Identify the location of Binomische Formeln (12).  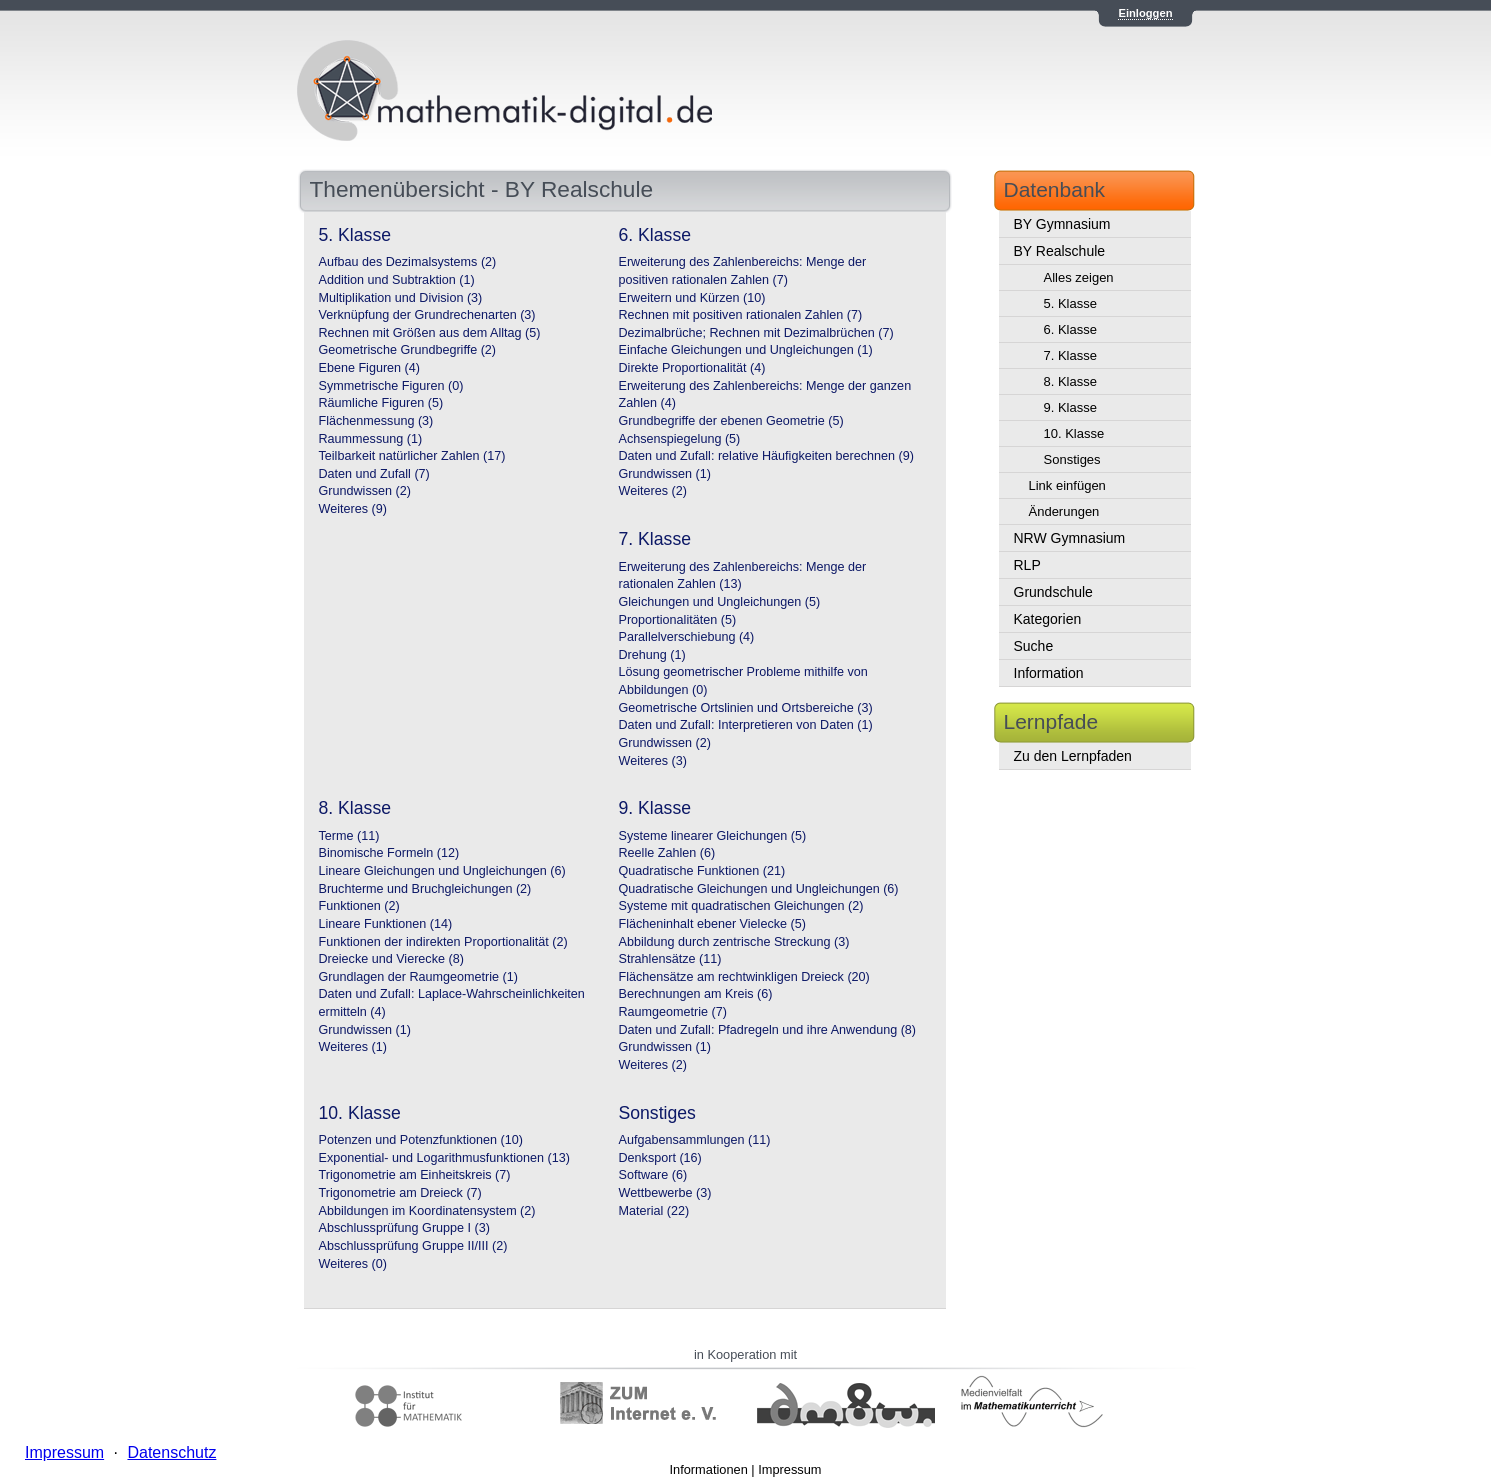
(389, 853).